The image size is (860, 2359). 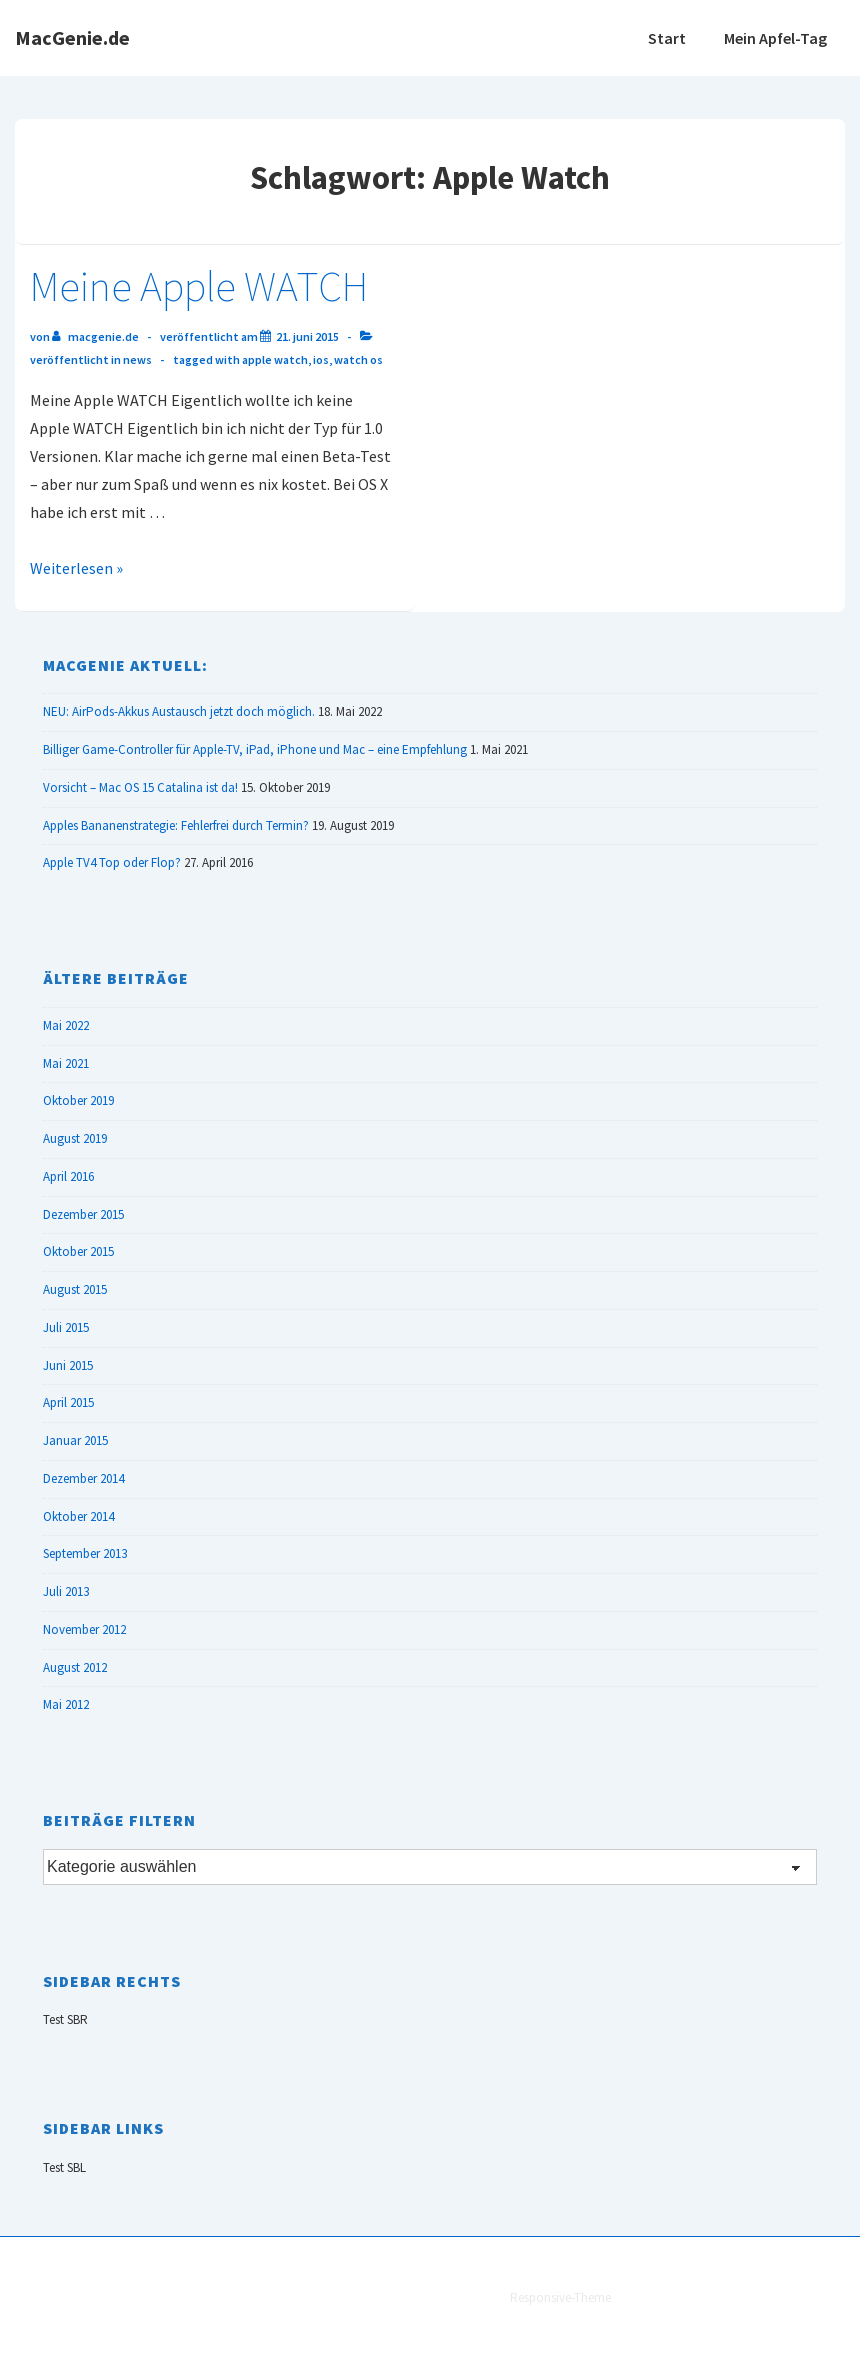 What do you see at coordinates (179, 711) in the screenshot?
I see `NEU: AirPods-Akkus Austausch jetzt doch möglich.` at bounding box center [179, 711].